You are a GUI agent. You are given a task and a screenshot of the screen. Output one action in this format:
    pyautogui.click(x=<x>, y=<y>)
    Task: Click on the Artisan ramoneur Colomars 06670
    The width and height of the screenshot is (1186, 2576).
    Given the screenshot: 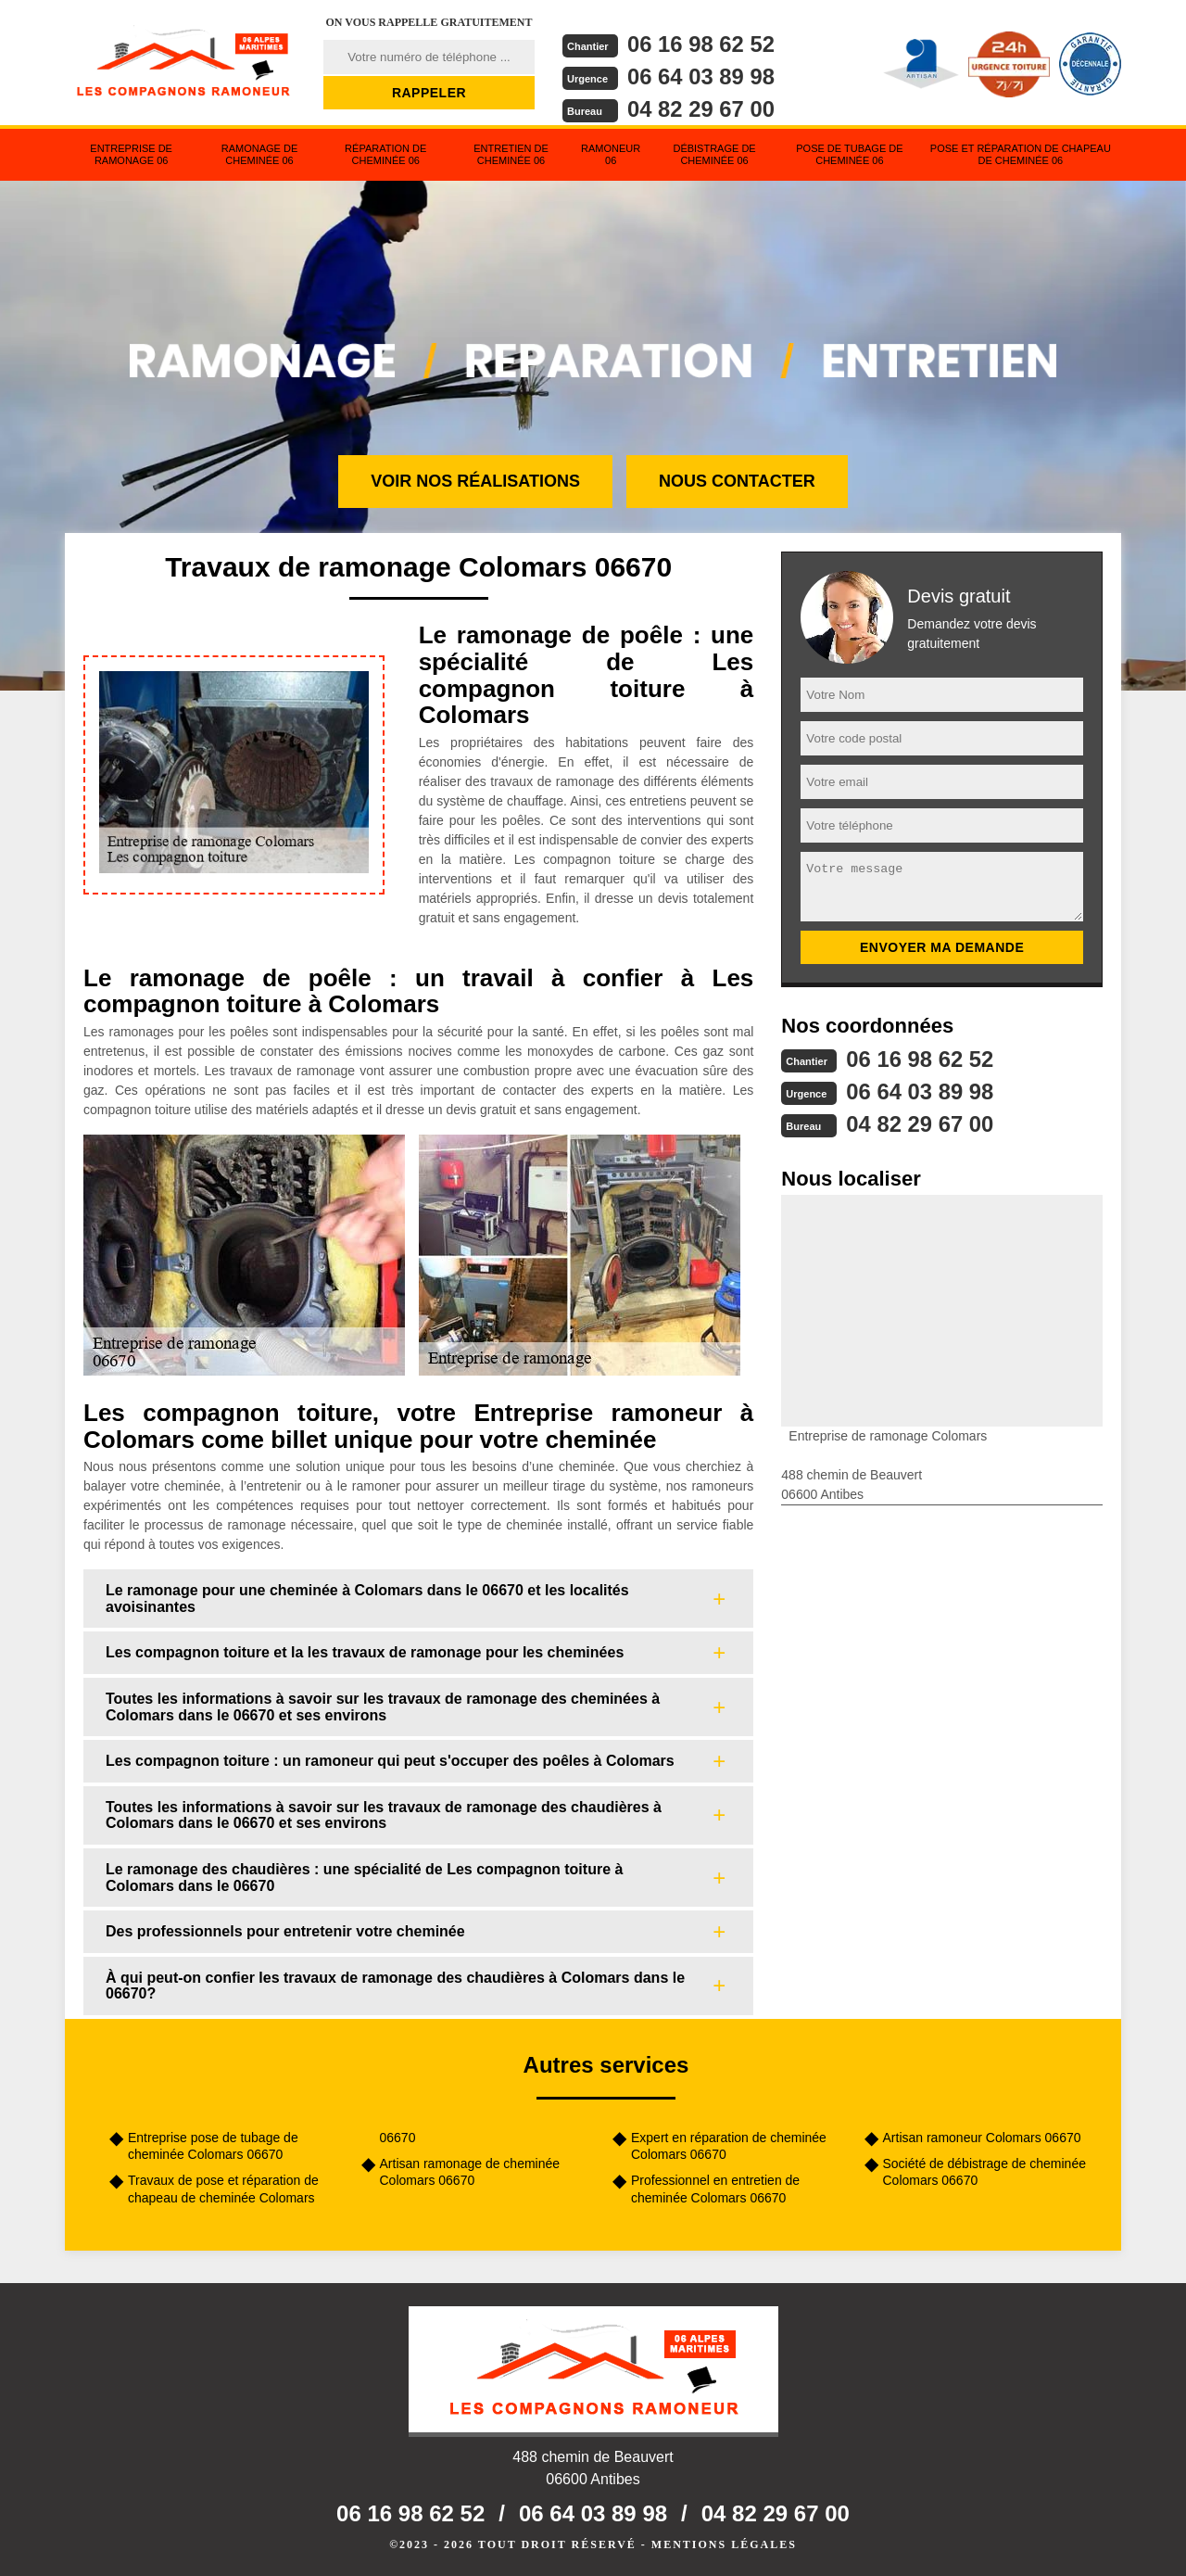 What is the action you would take?
    pyautogui.click(x=982, y=2137)
    